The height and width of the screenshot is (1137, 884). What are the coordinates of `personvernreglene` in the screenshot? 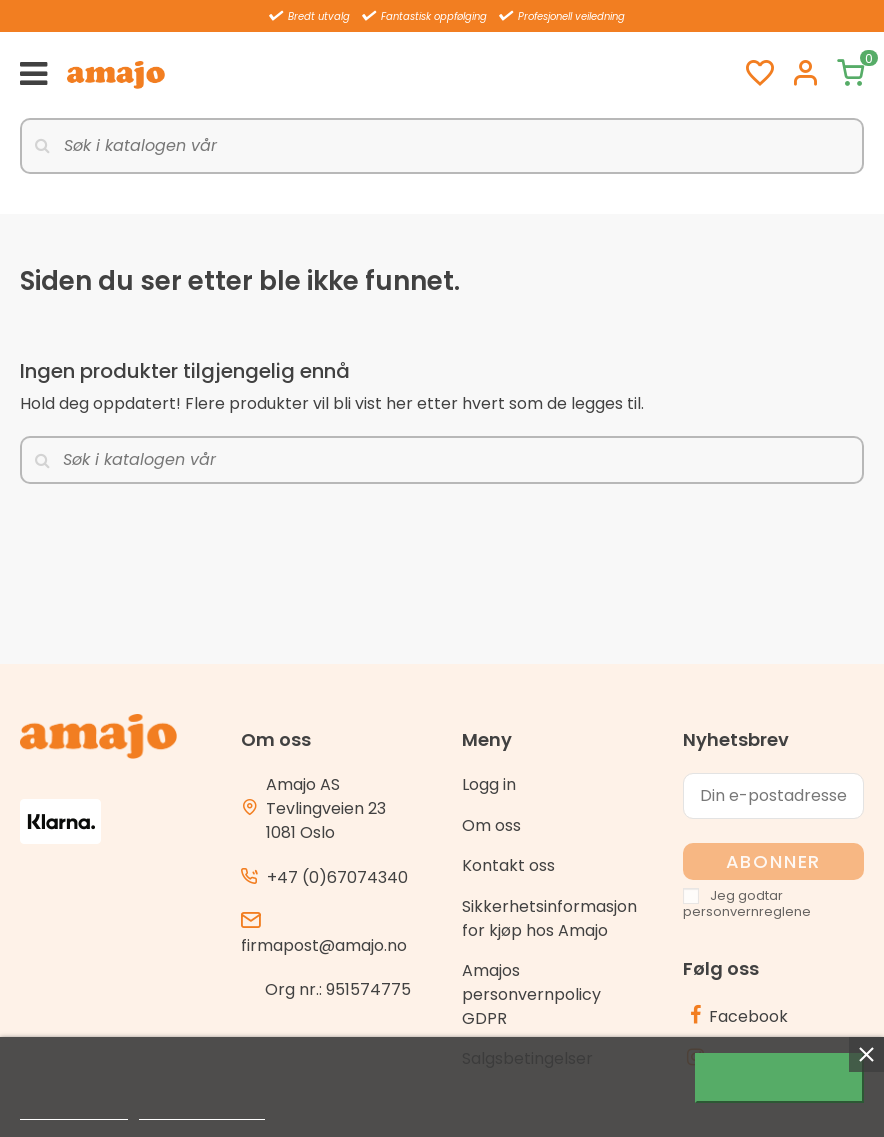 It's located at (747, 911).